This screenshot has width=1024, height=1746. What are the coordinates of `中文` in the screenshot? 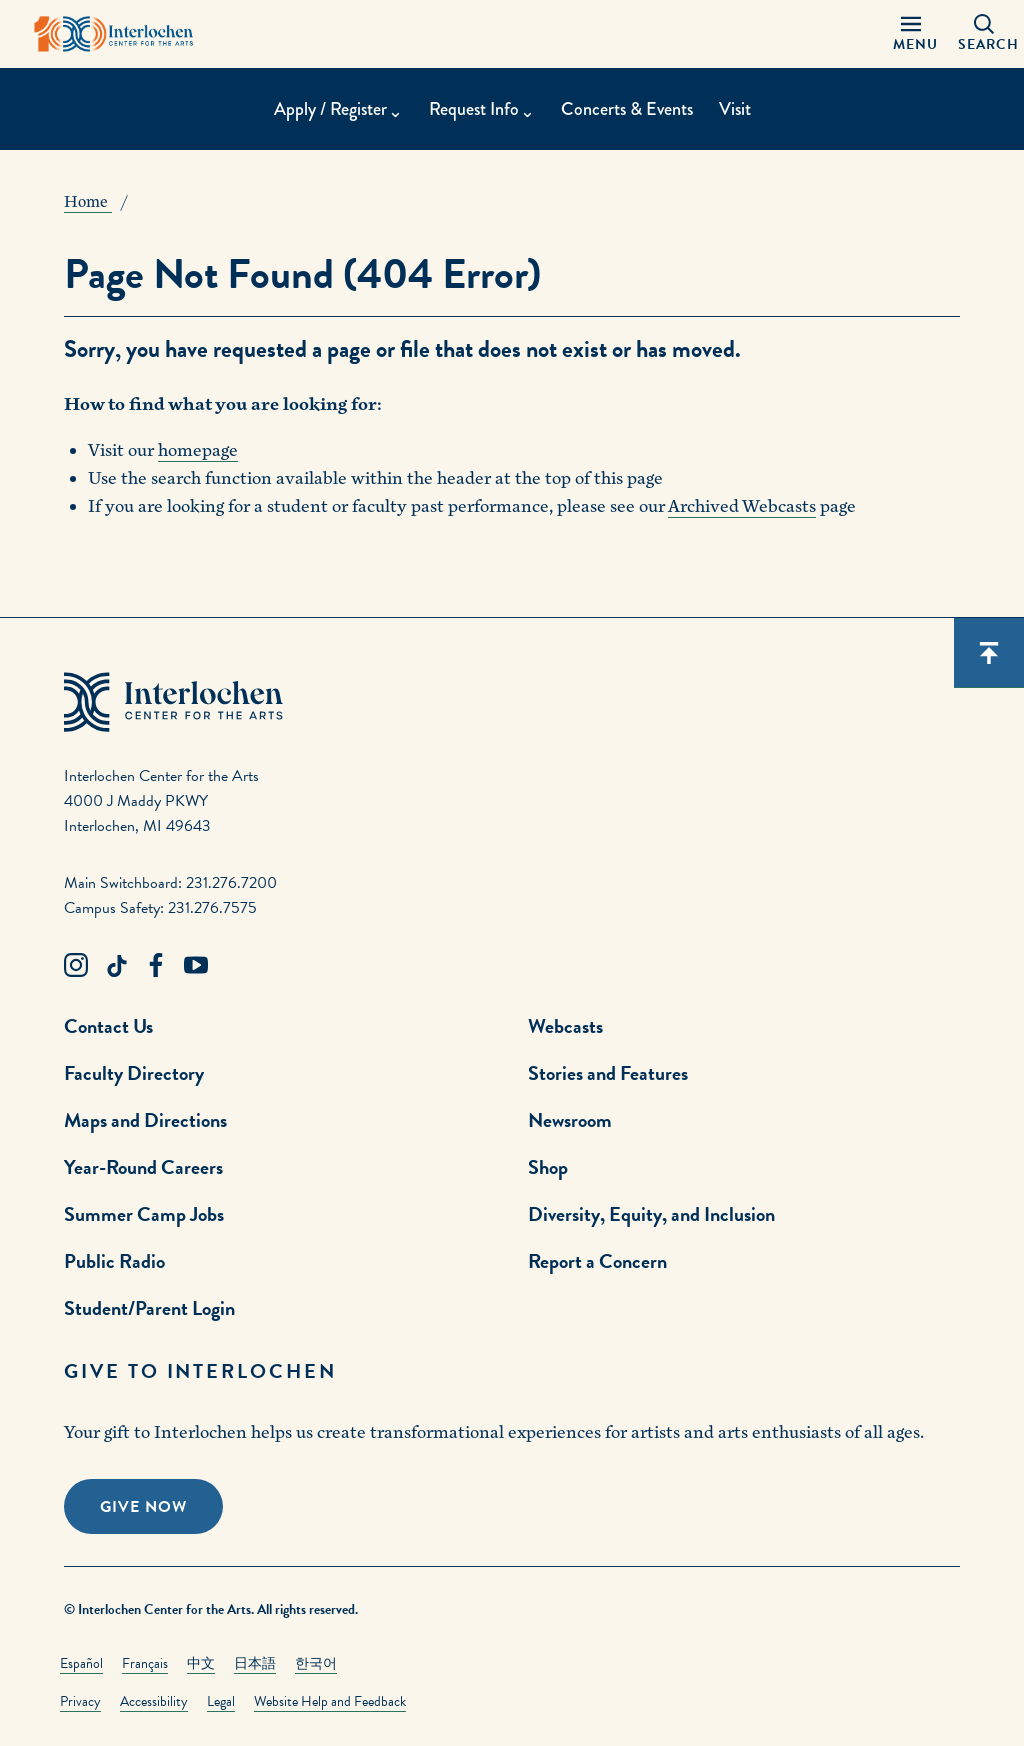 It's located at (201, 1663).